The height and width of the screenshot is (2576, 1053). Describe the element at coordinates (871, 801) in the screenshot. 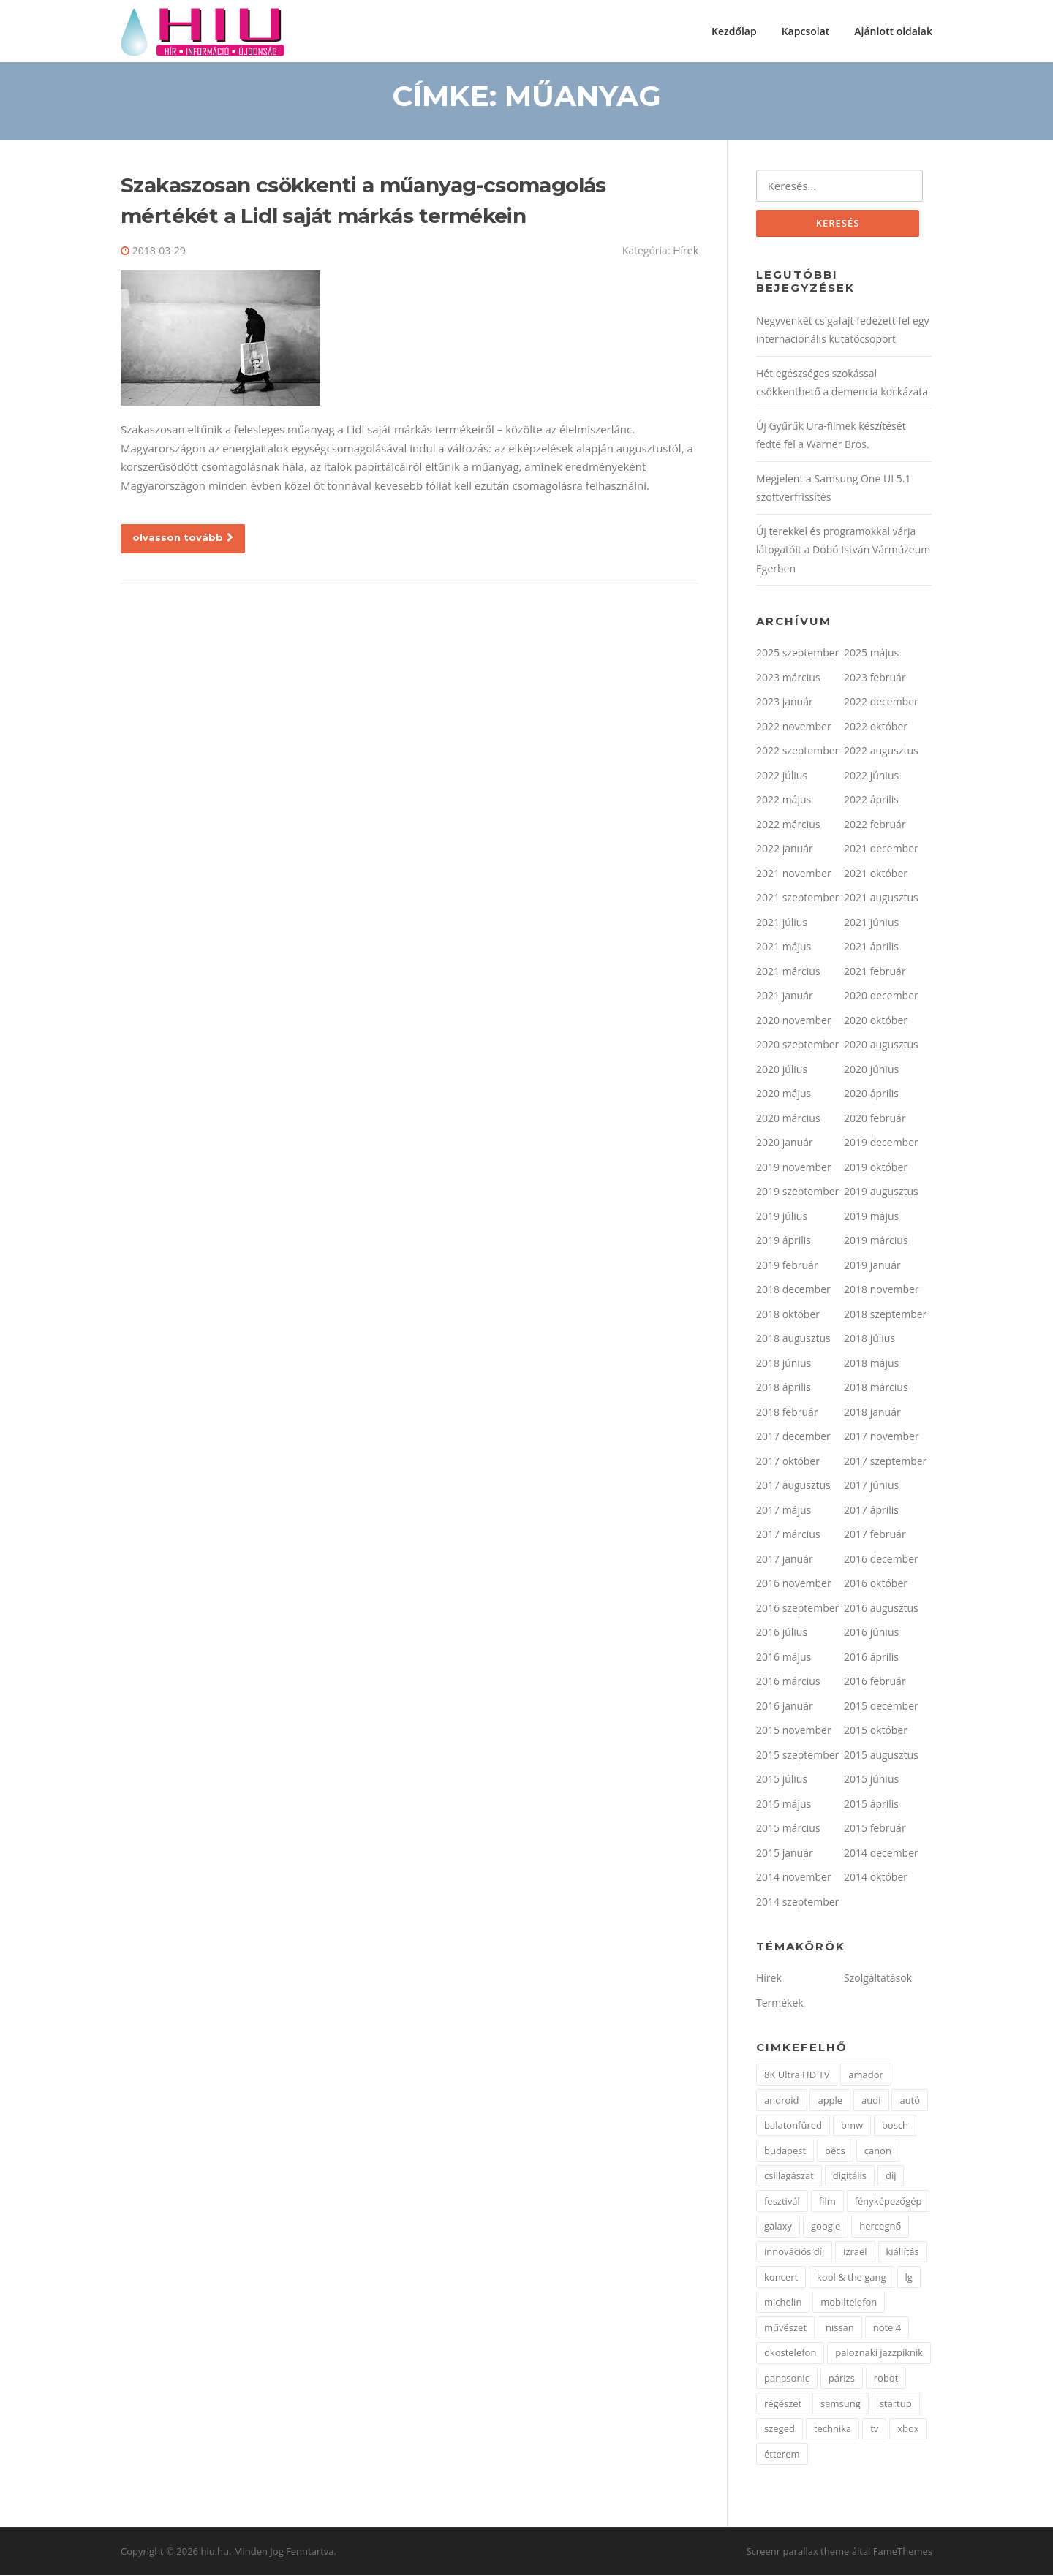

I see `2022 április` at that location.